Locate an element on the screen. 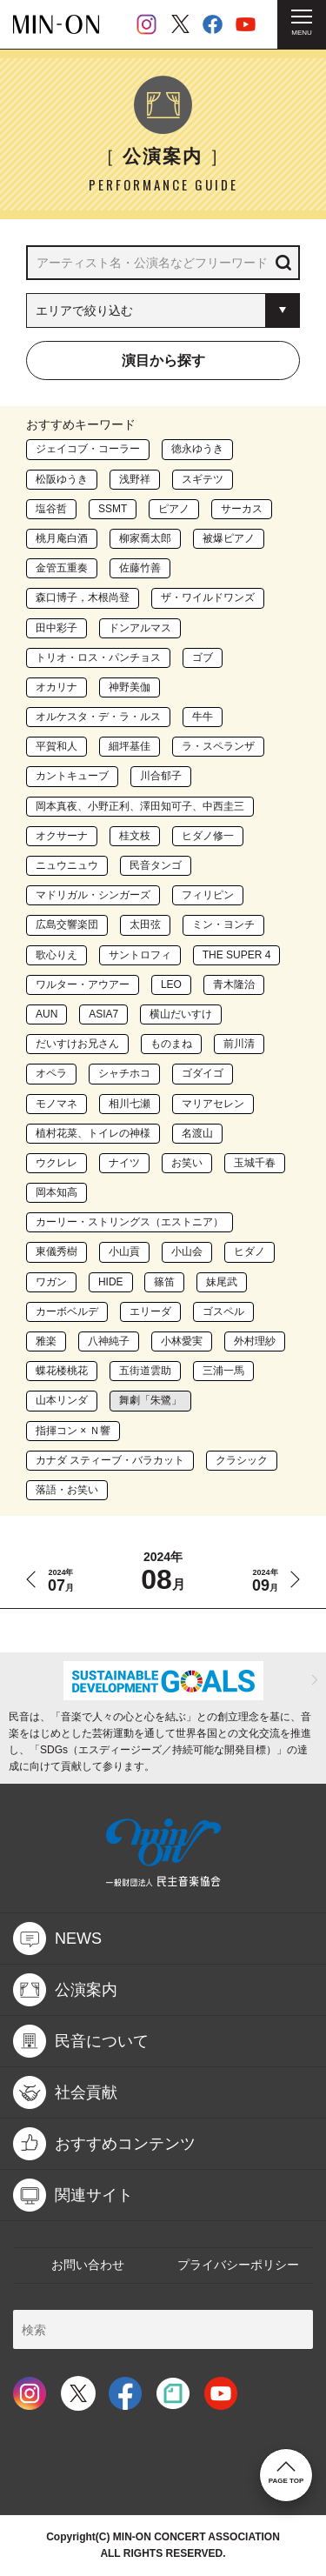 This screenshot has height=2576, width=326. カントキューブ is located at coordinates (72, 776).